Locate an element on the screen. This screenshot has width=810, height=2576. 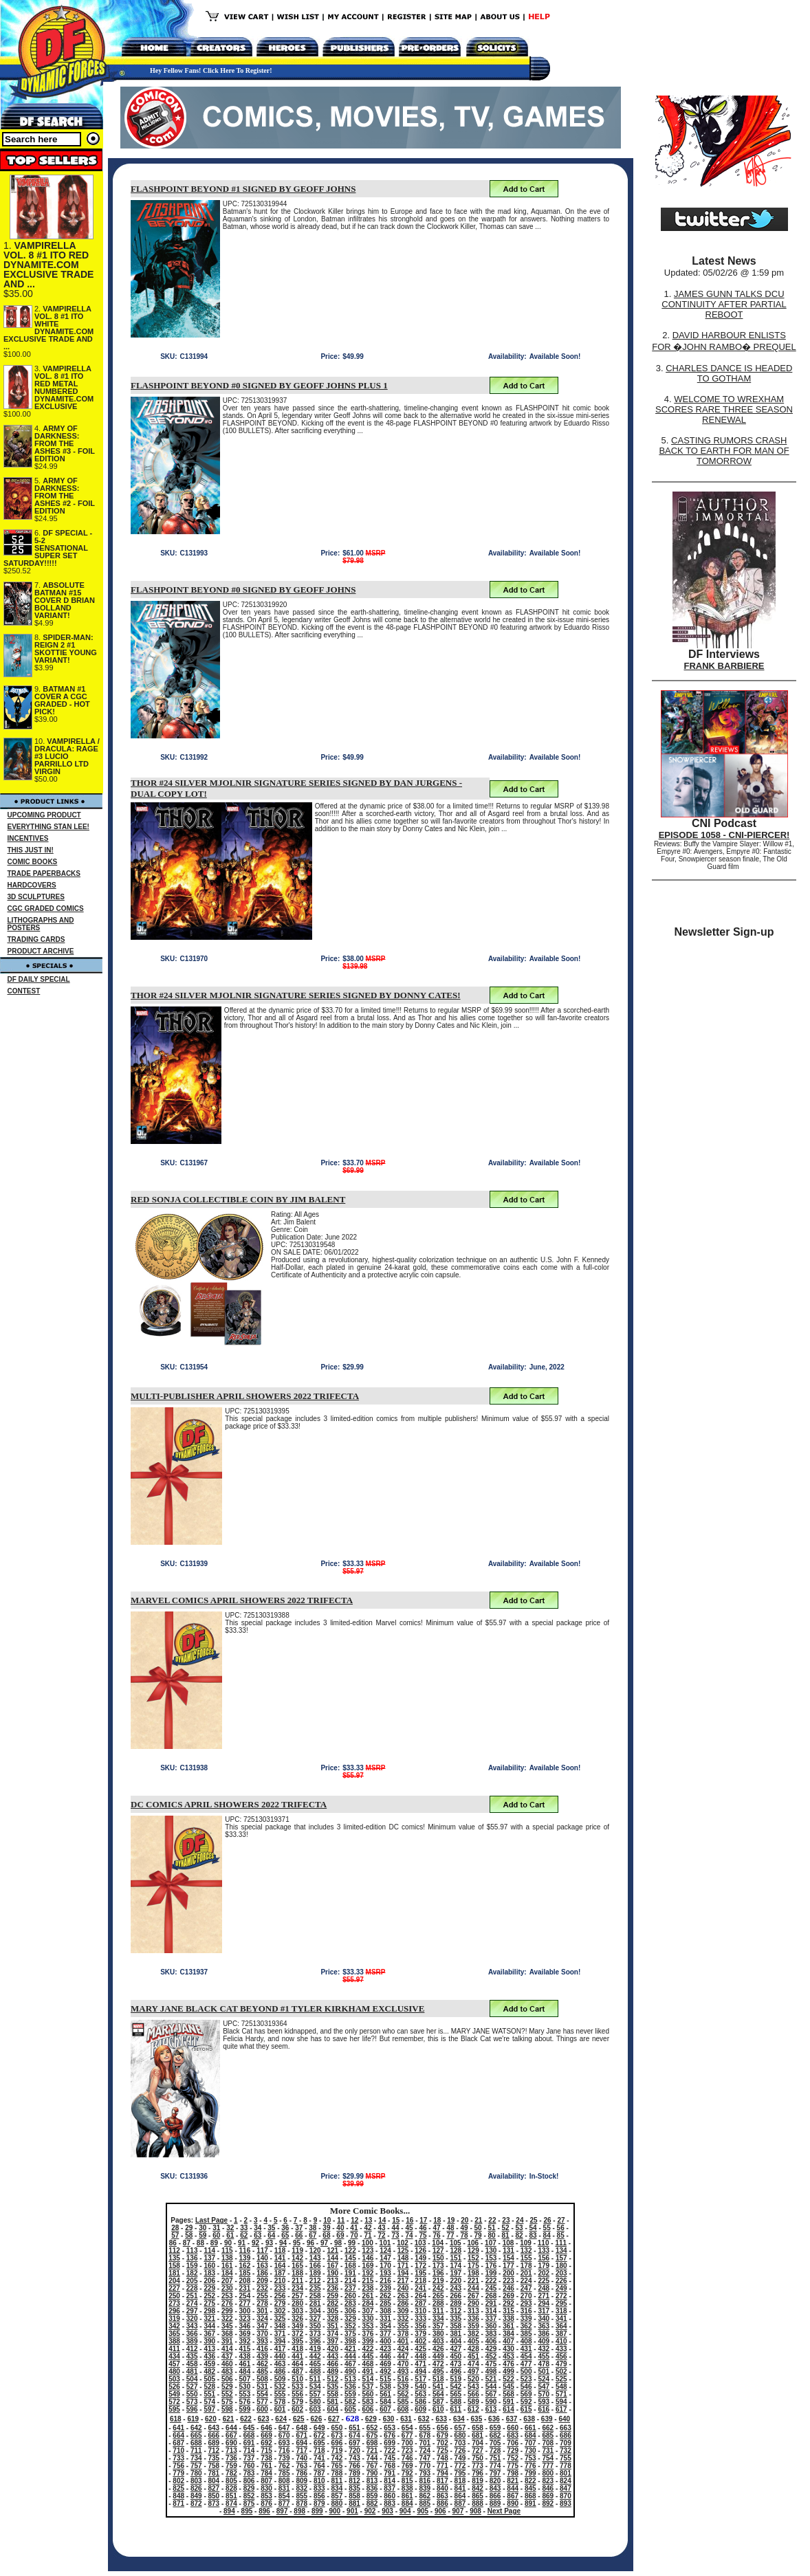
582 is located at coordinates (350, 2402).